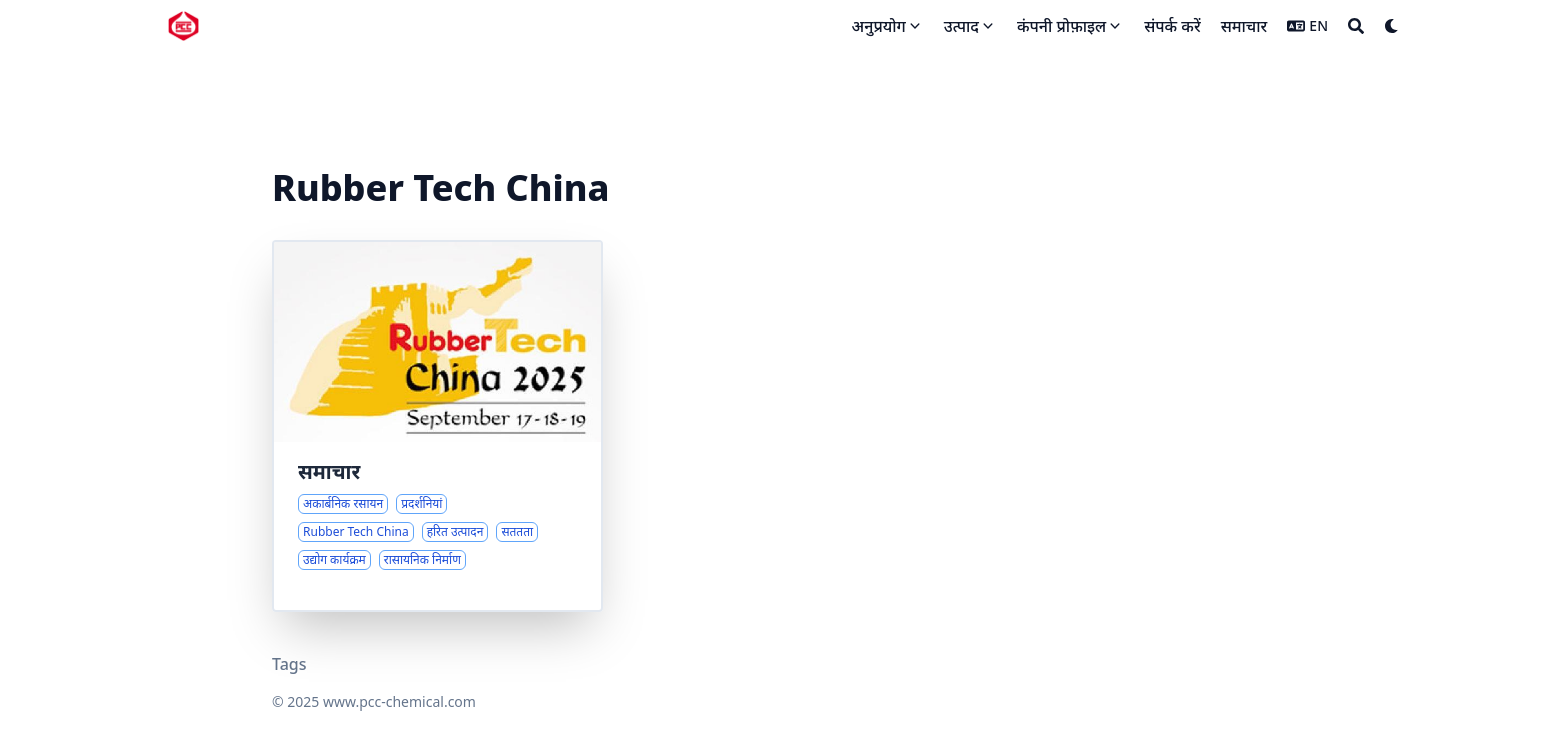  I want to click on [Search], so click(1356, 26).